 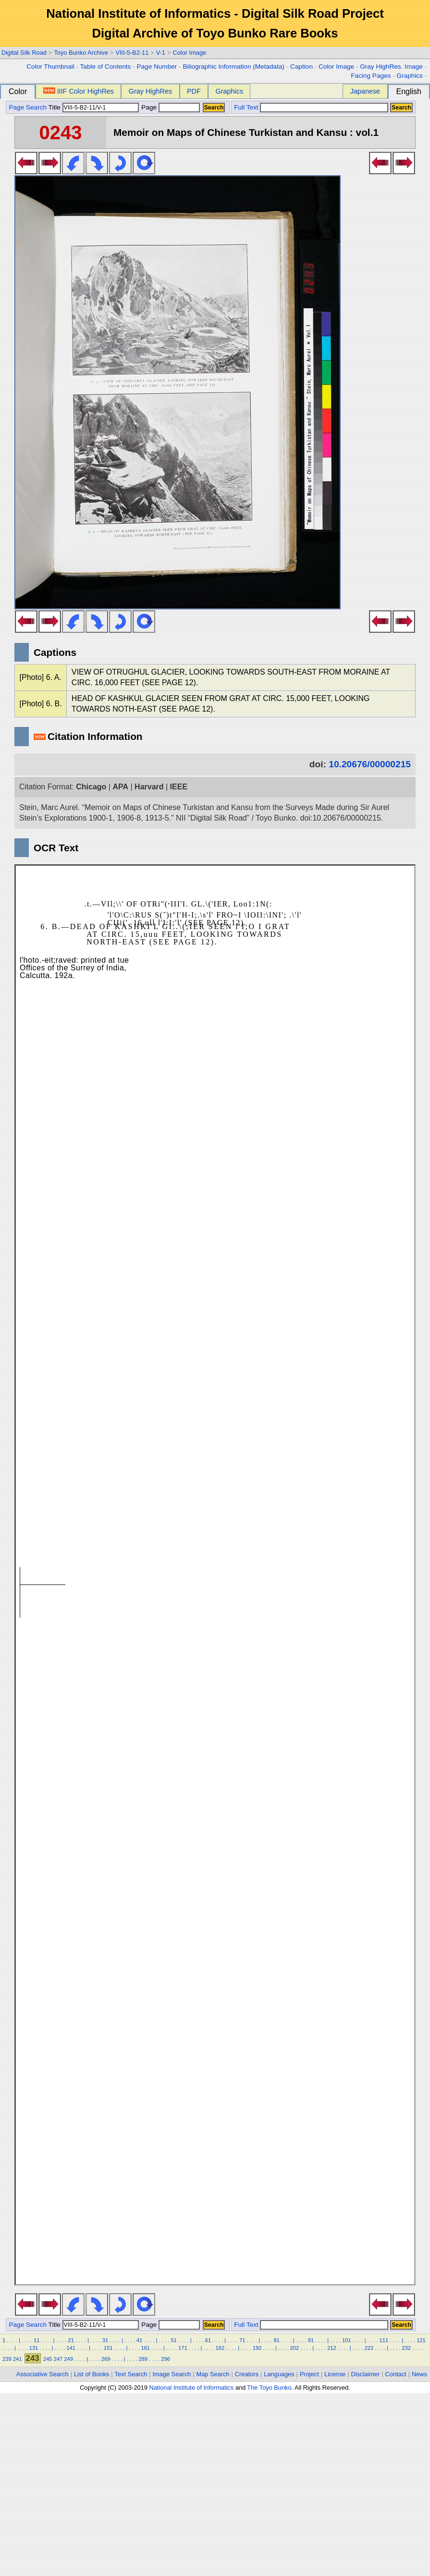 What do you see at coordinates (81, 52) in the screenshot?
I see `Toyo Bunko Archive` at bounding box center [81, 52].